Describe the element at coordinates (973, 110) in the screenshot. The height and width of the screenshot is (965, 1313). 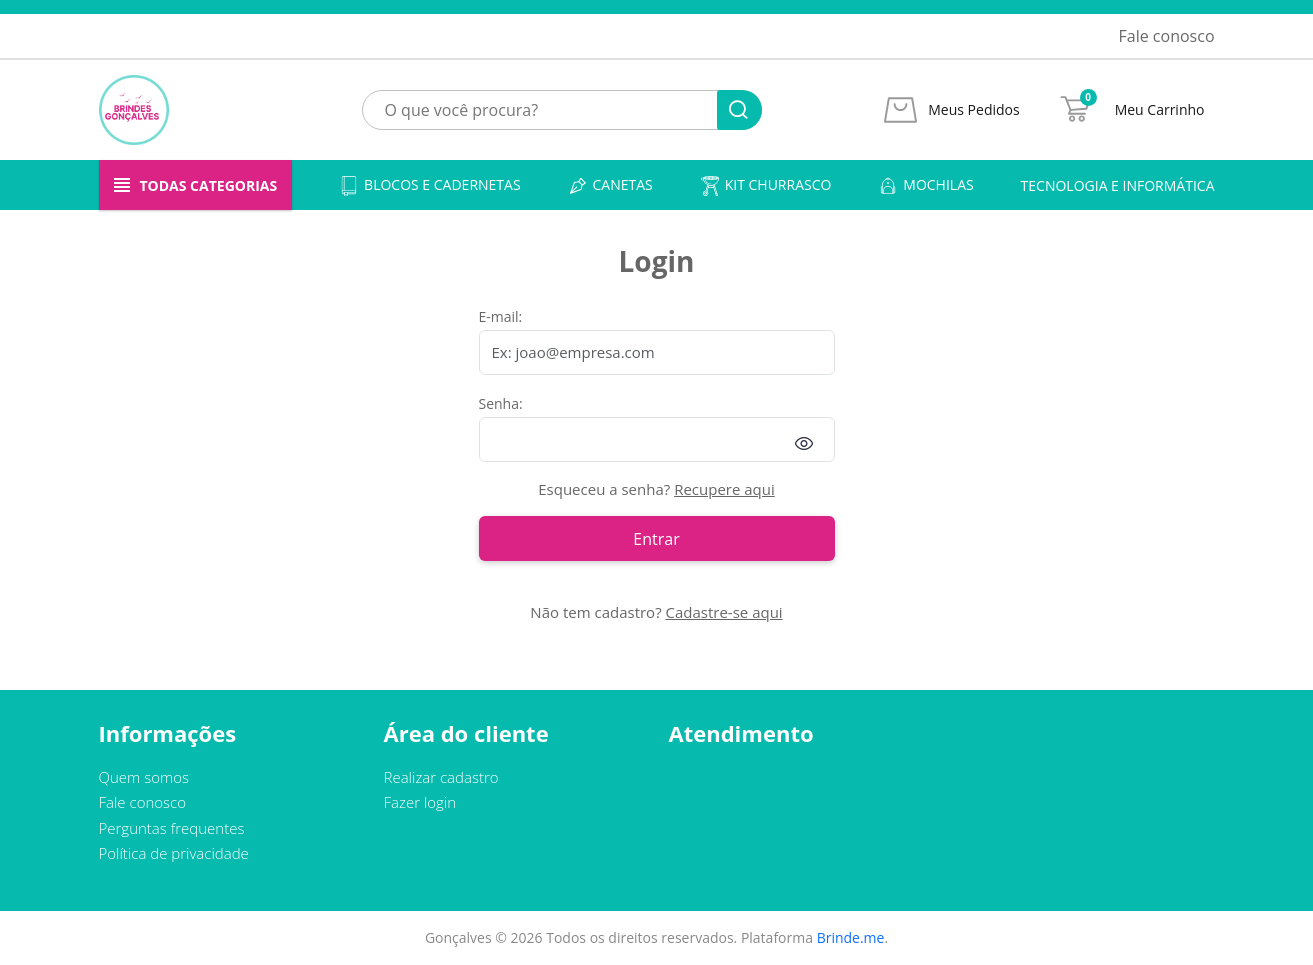
I see `Meus Pedidos` at that location.